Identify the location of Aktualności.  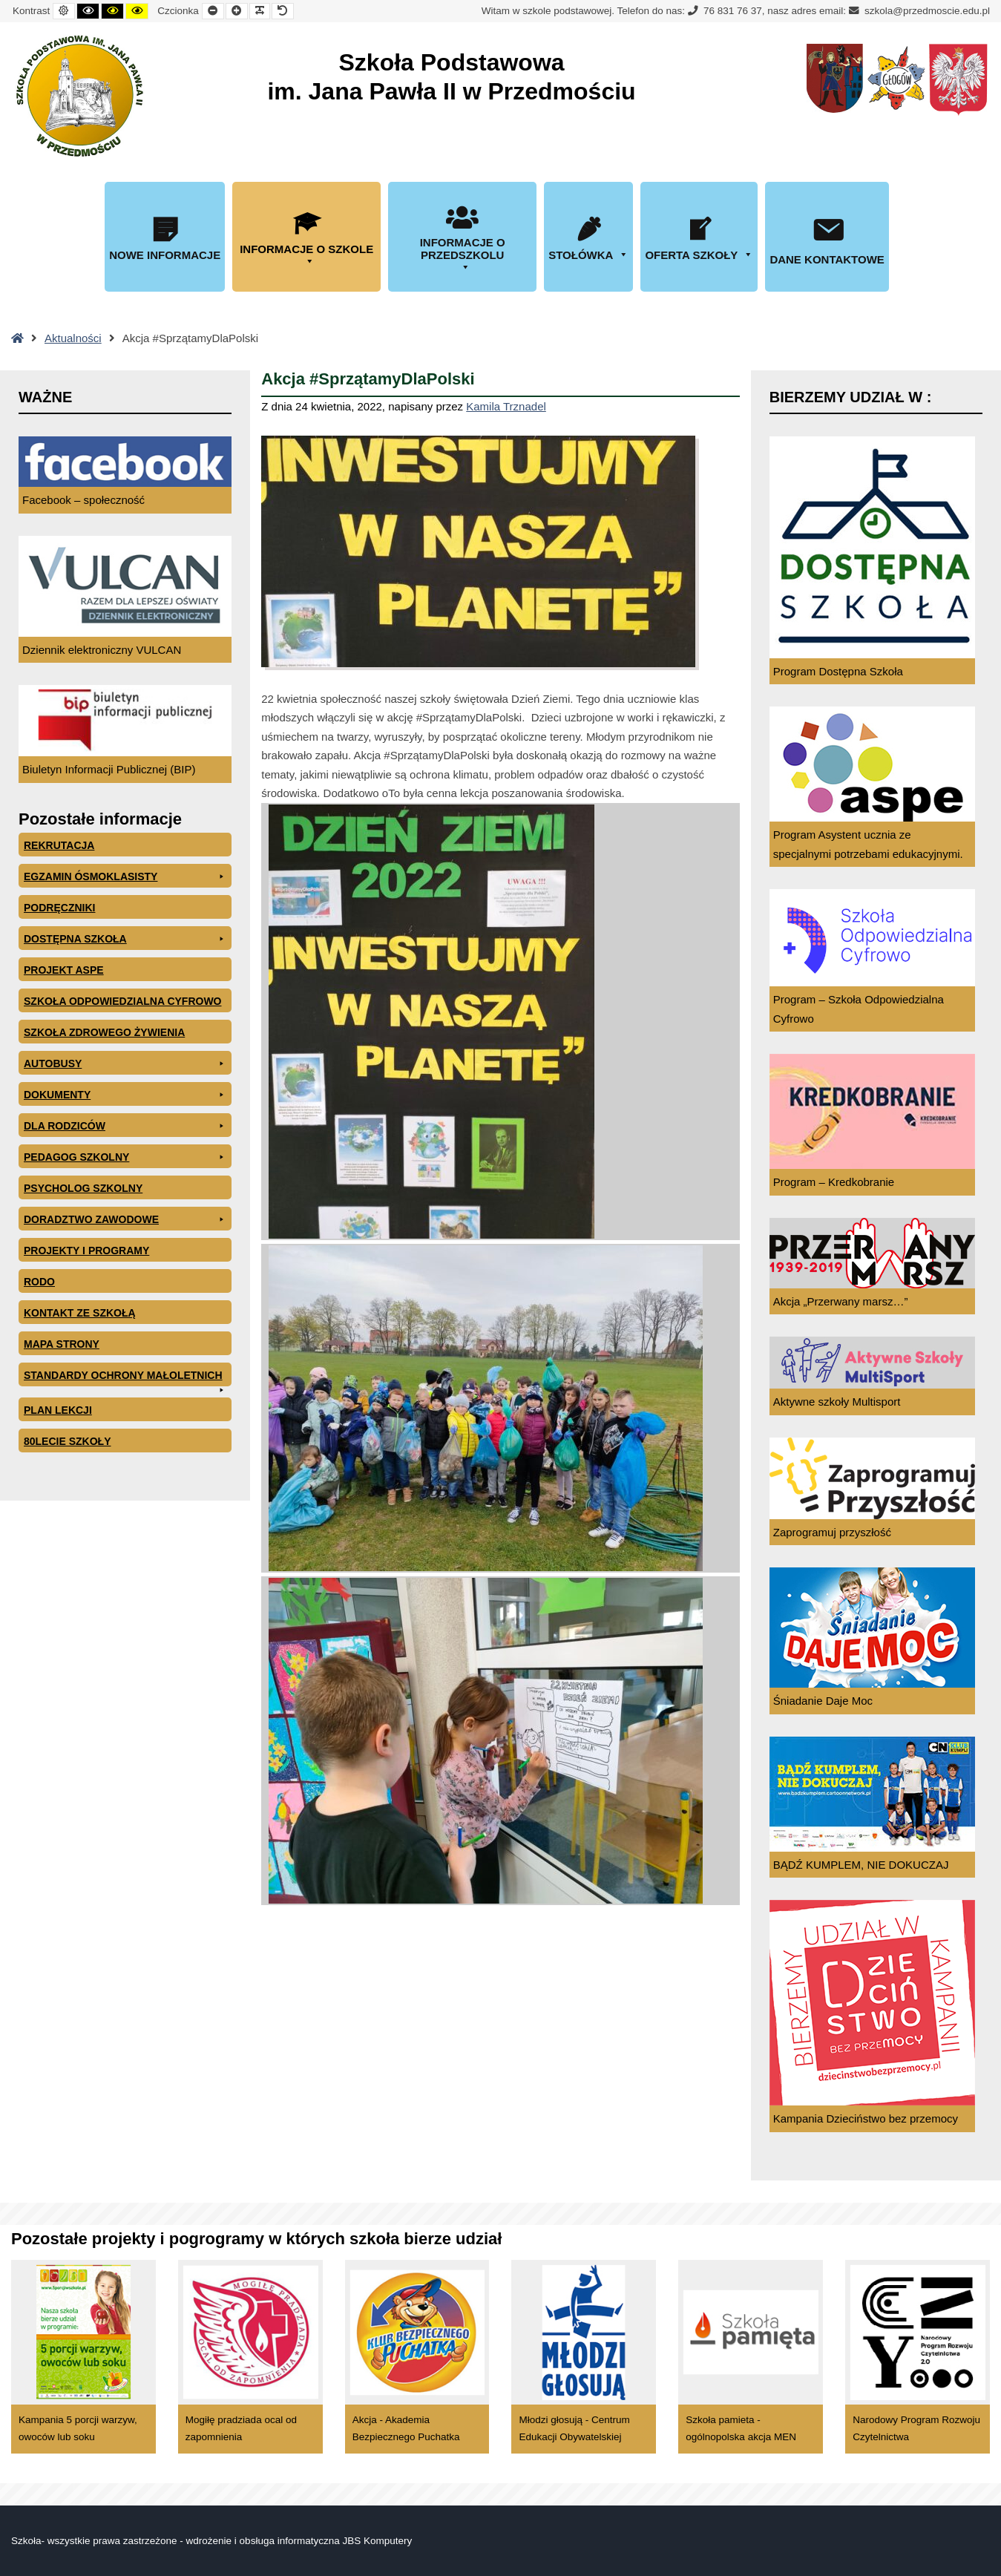
(73, 338).